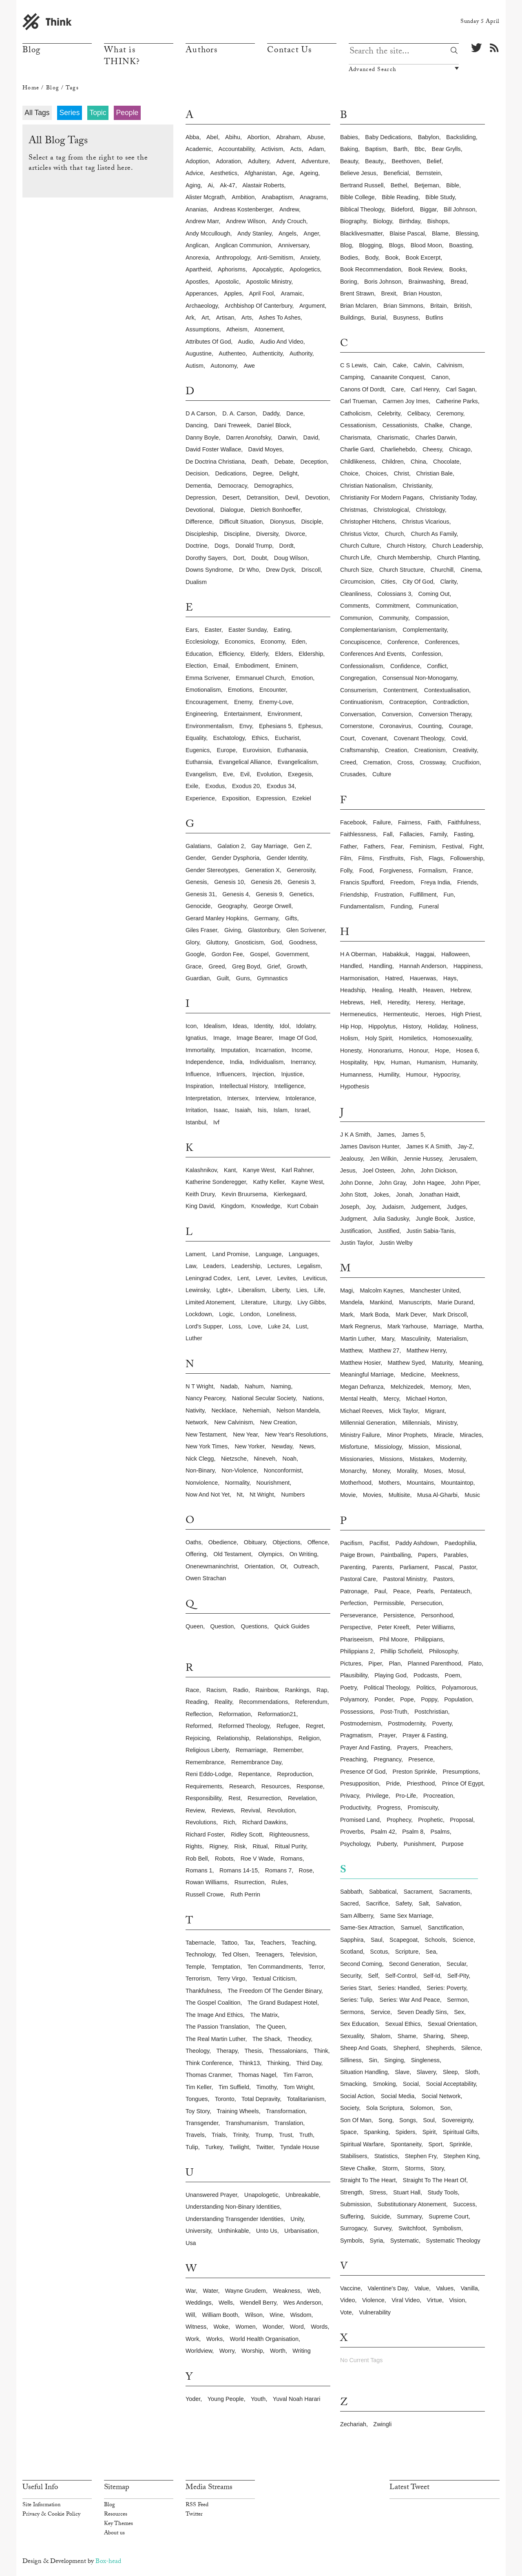 The width and height of the screenshot is (522, 2576). Describe the element at coordinates (373, 1975) in the screenshot. I see `self` at that location.